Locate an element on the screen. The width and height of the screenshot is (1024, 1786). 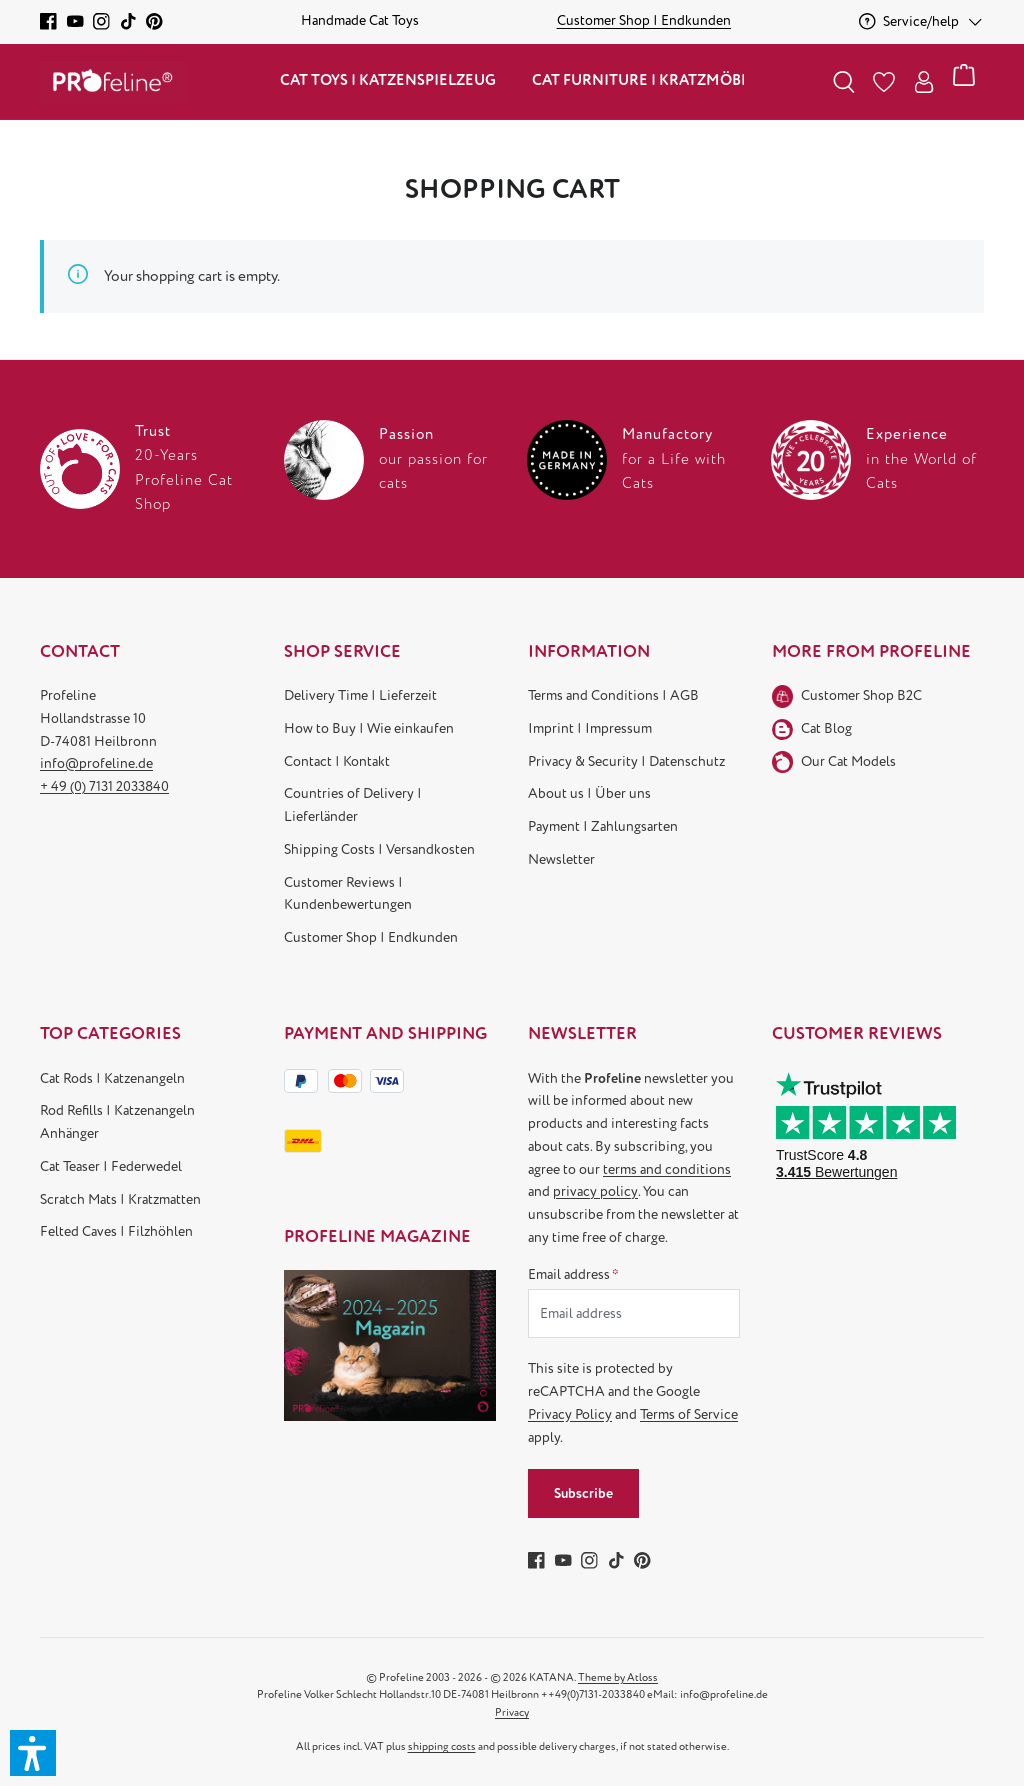
Theme by Atloss is located at coordinates (618, 1677).